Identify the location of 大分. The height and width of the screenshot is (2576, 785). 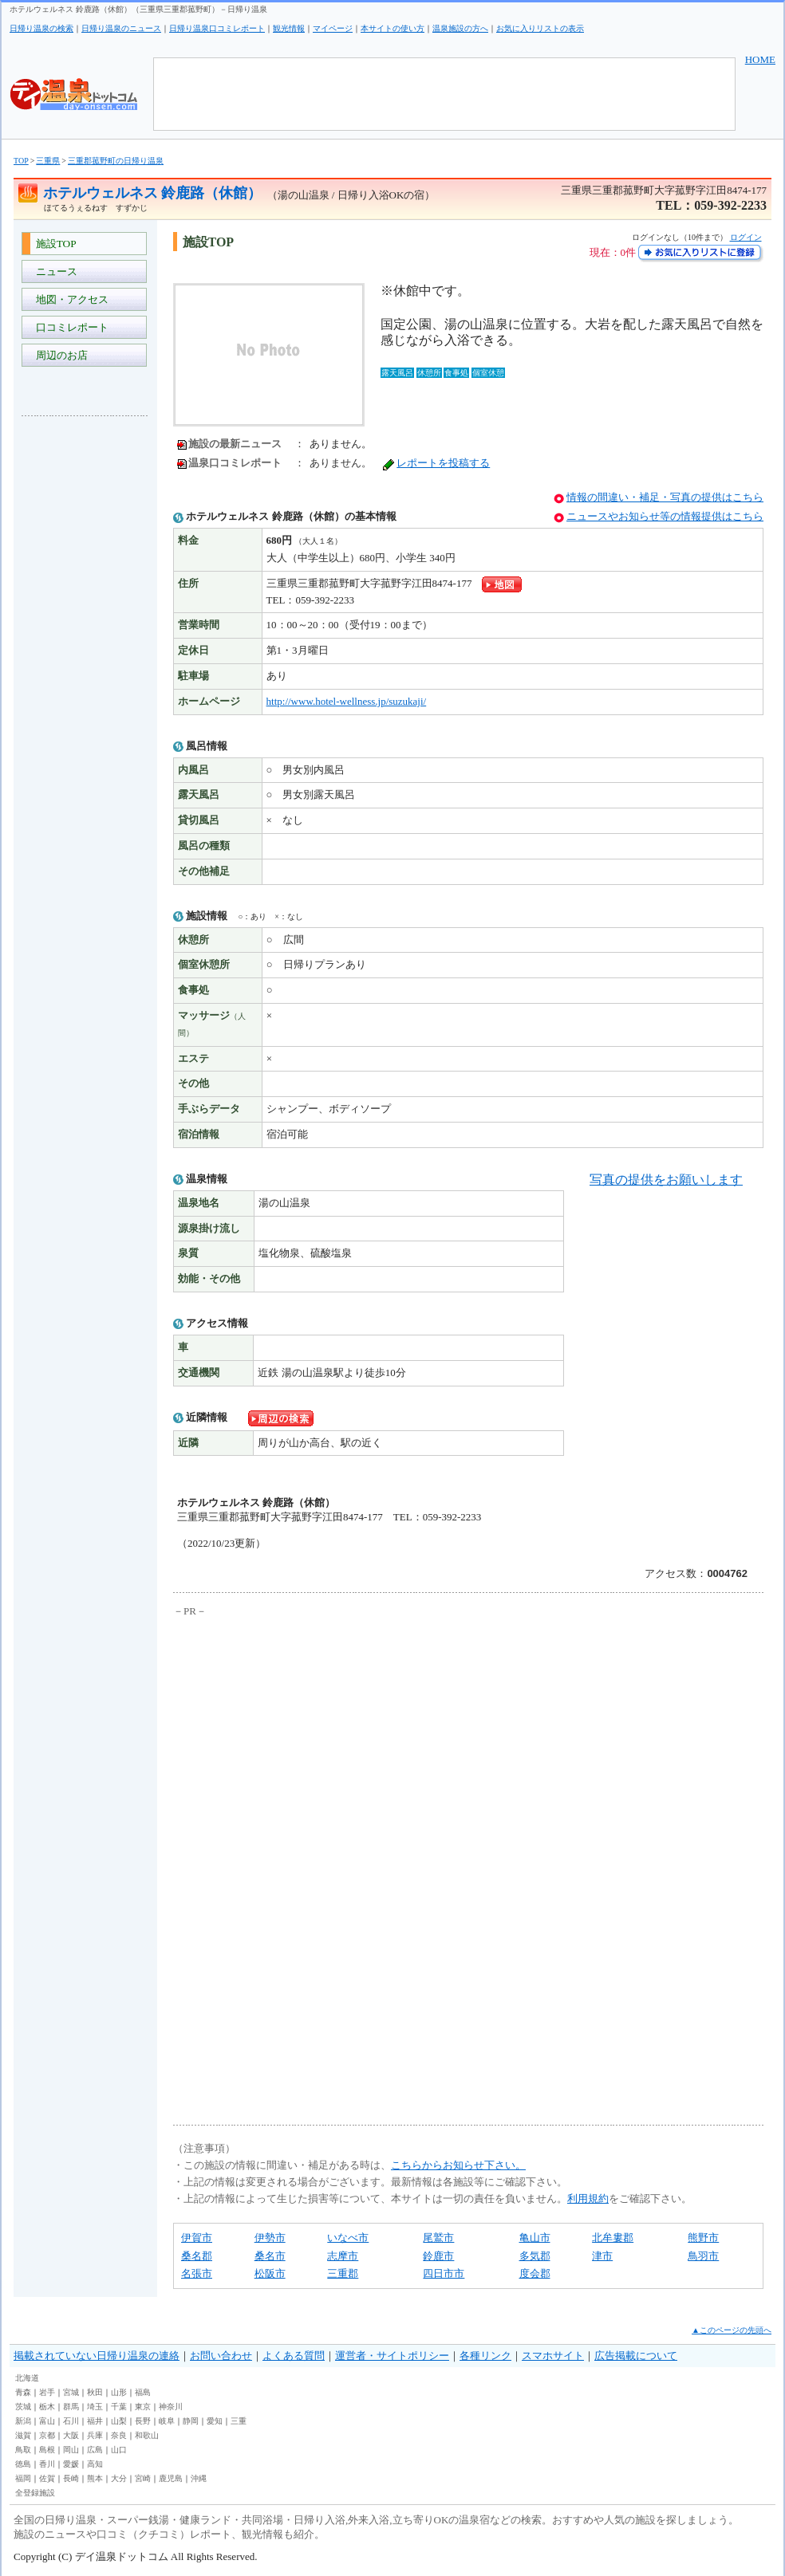
(119, 2478).